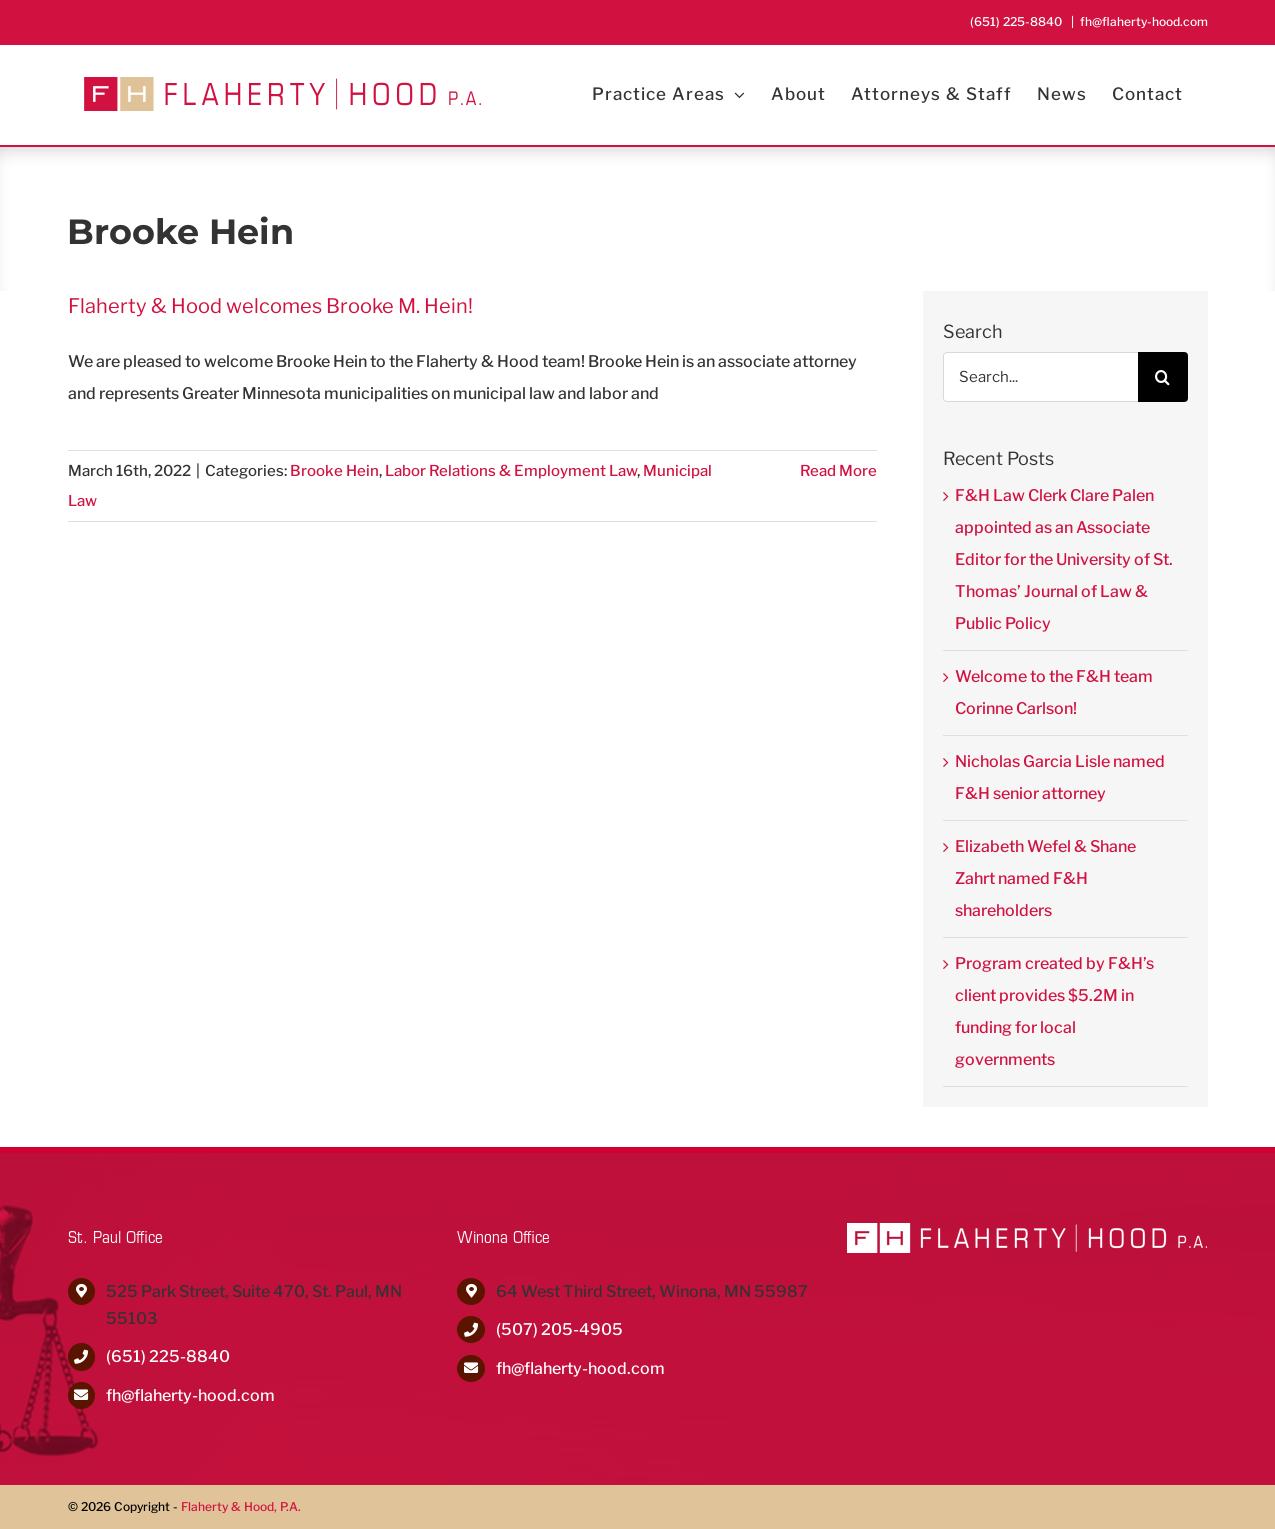 The image size is (1275, 1529). I want to click on [Search], so click(1163, 377).